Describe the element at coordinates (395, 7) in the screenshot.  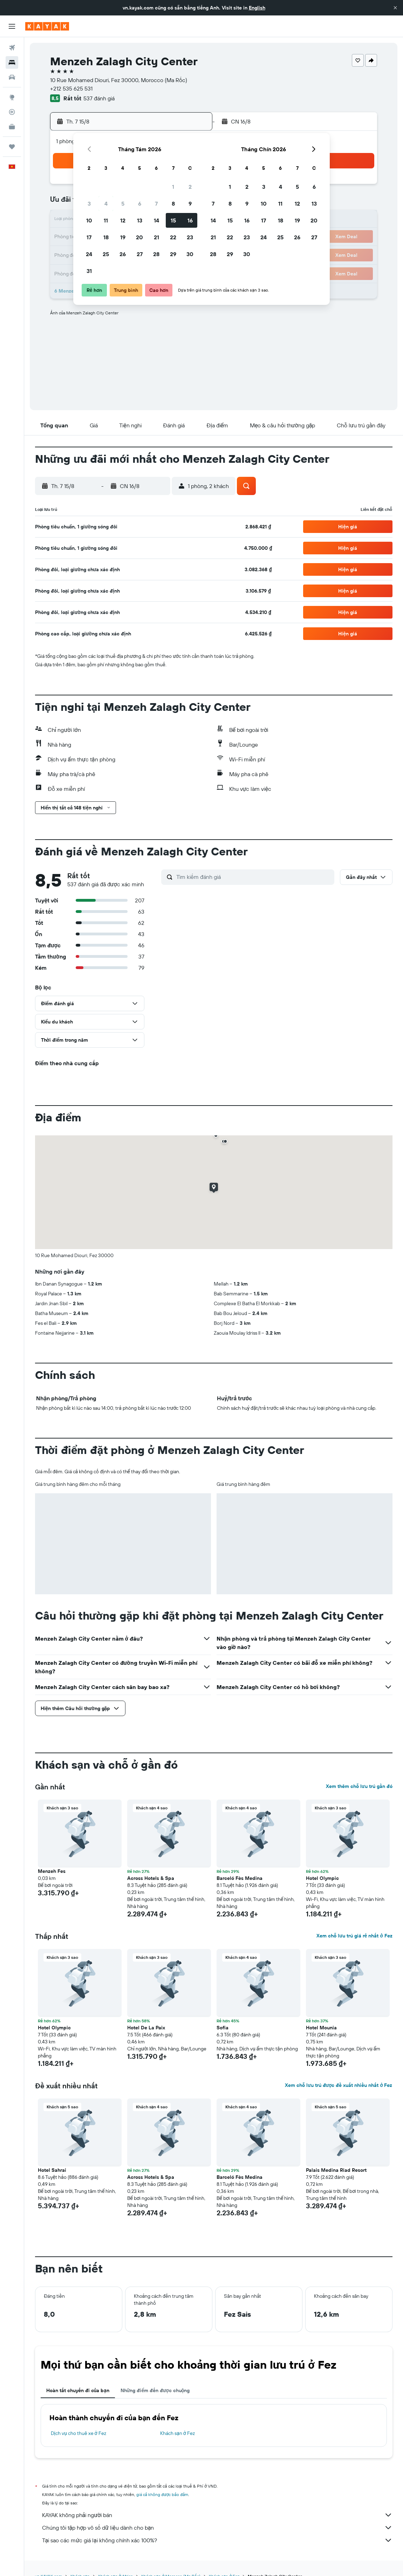
I see `[button]` at that location.